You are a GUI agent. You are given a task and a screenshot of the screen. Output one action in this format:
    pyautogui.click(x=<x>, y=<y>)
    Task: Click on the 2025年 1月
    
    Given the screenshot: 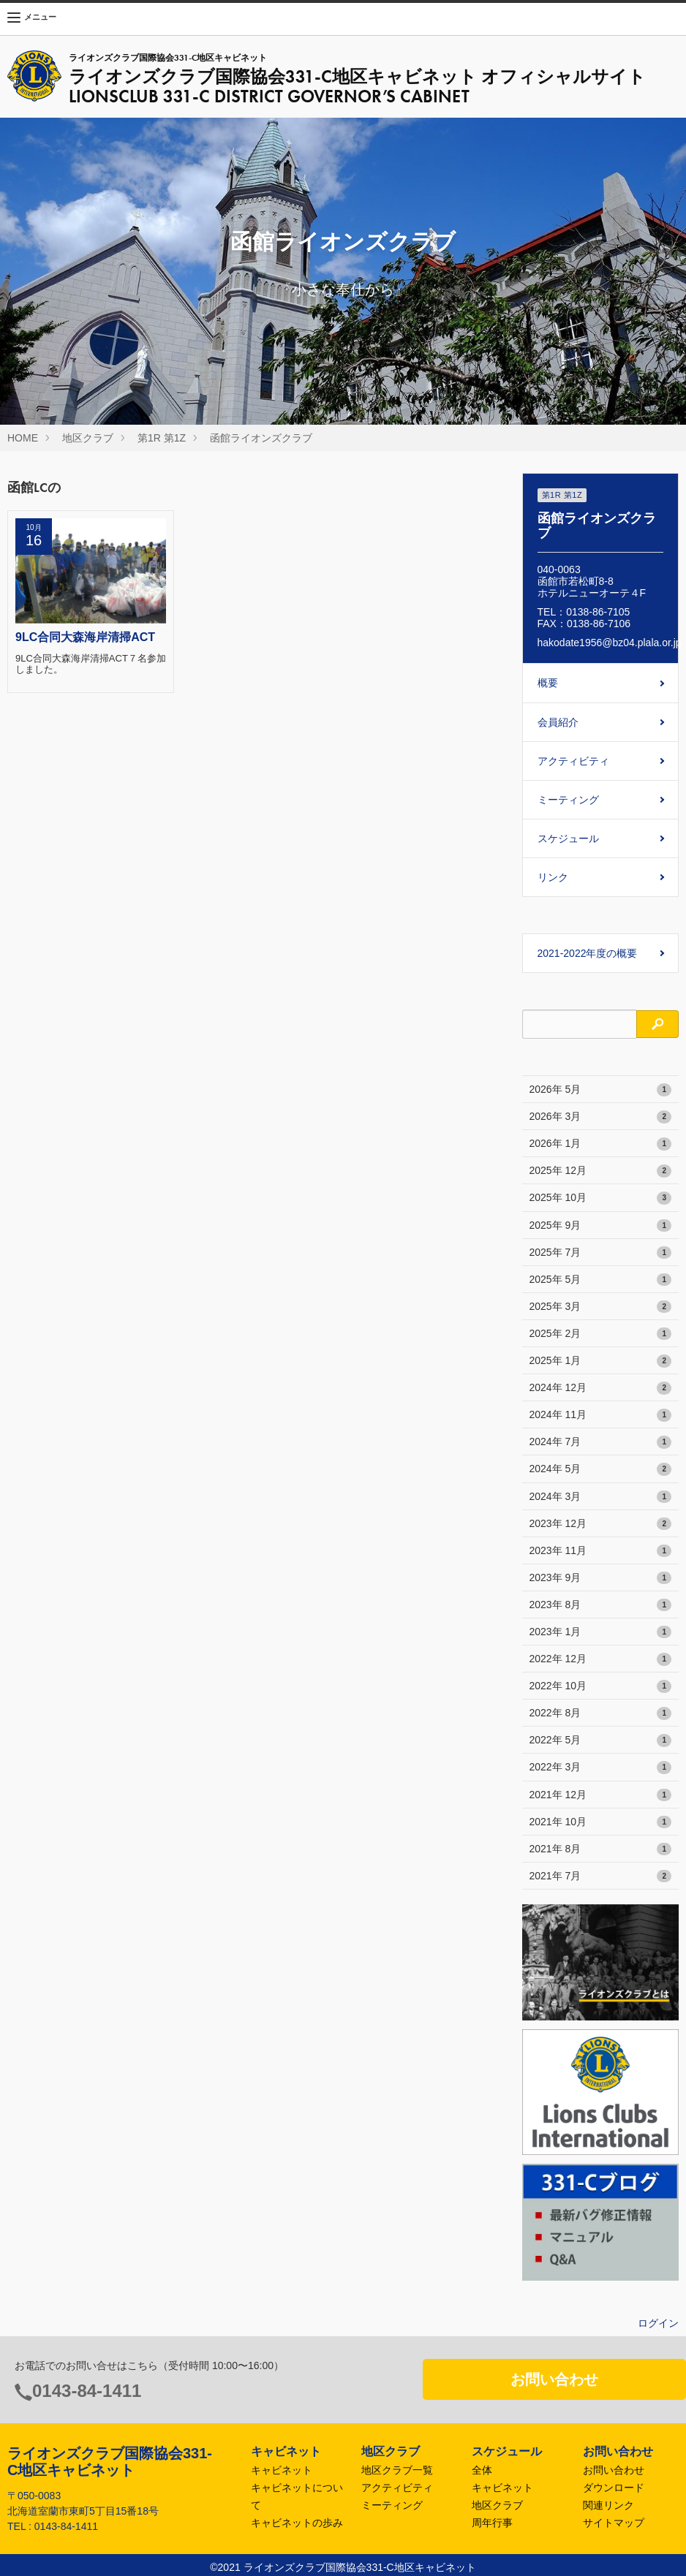 What is the action you would take?
    pyautogui.click(x=600, y=1361)
    